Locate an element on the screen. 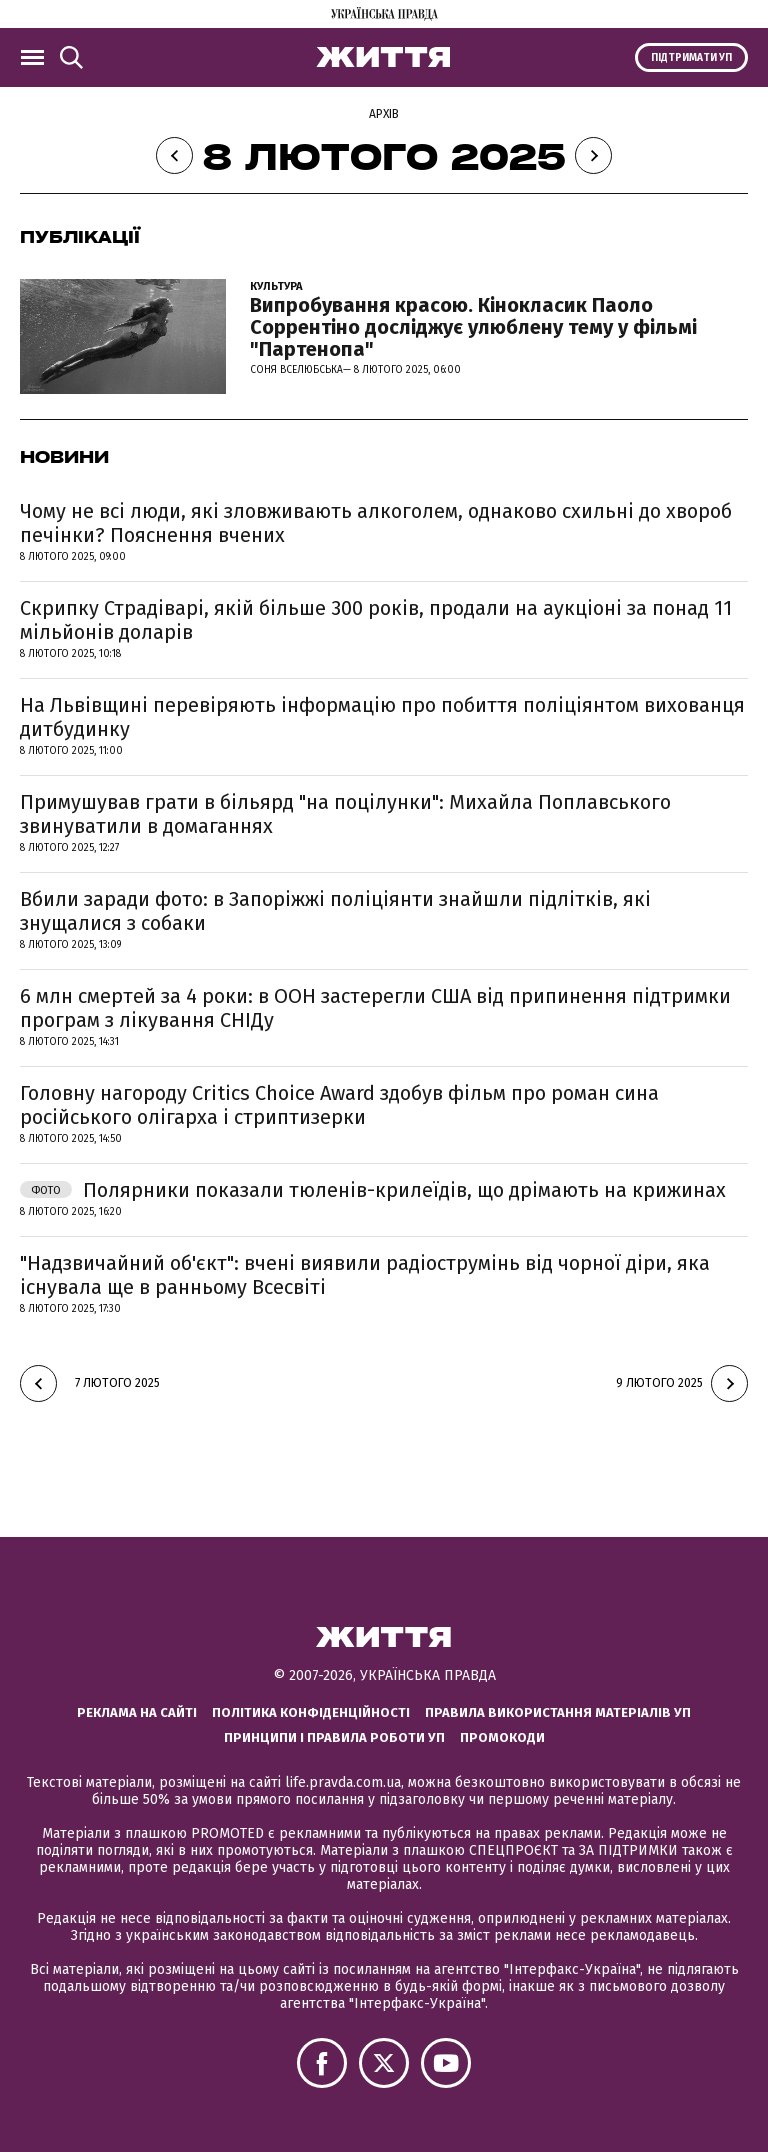  Політика конфіденційності is located at coordinates (311, 1712).